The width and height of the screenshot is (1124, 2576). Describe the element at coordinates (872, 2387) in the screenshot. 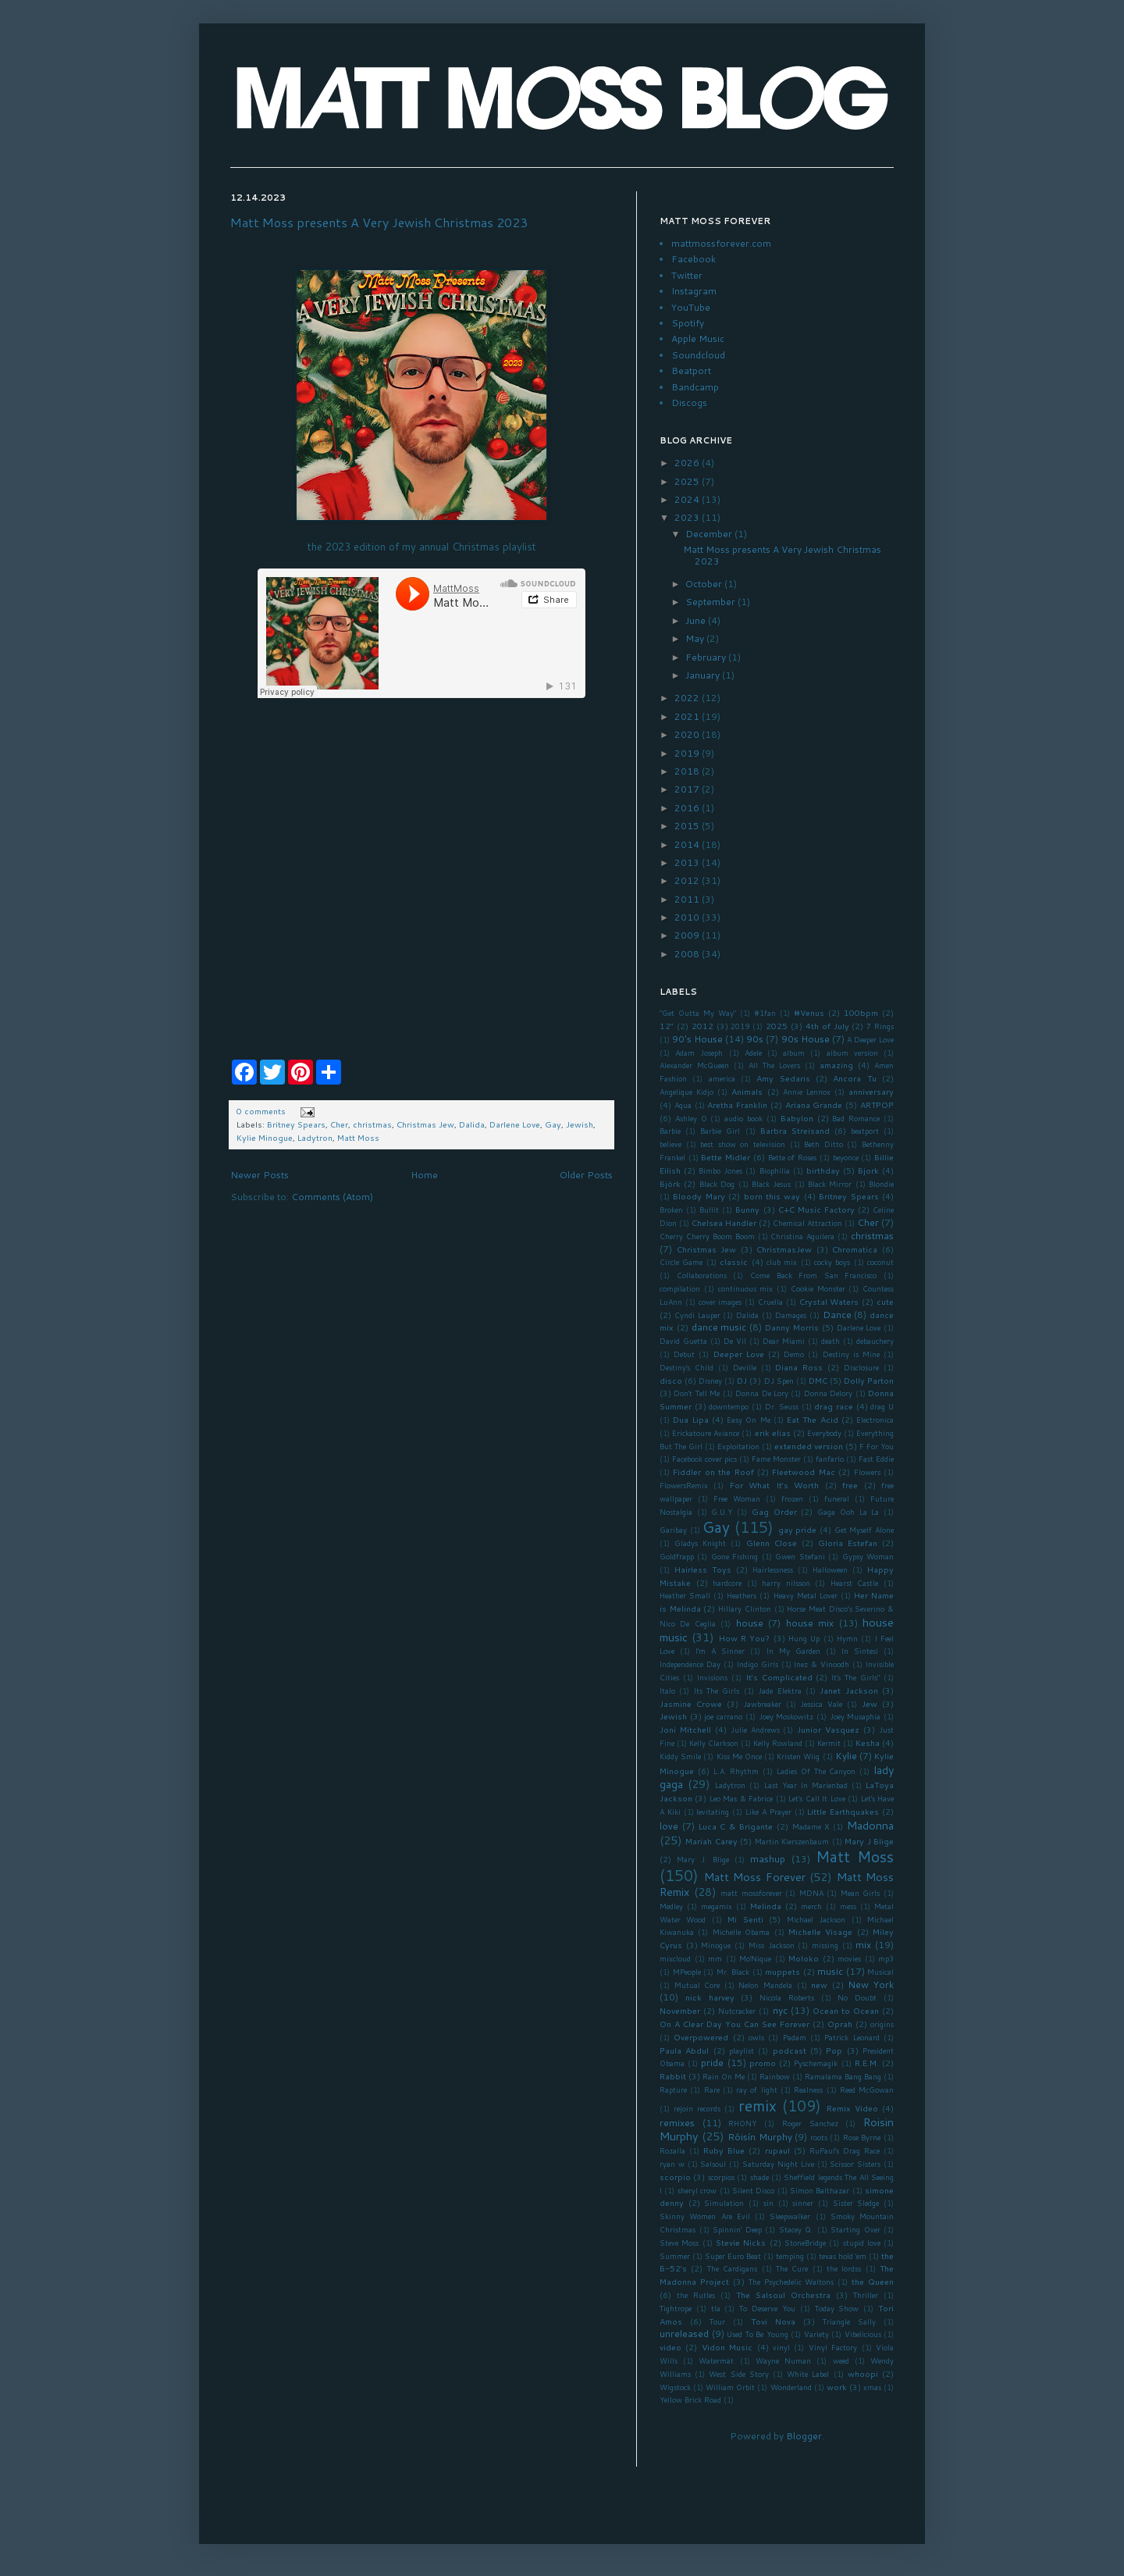

I see `xmas` at that location.